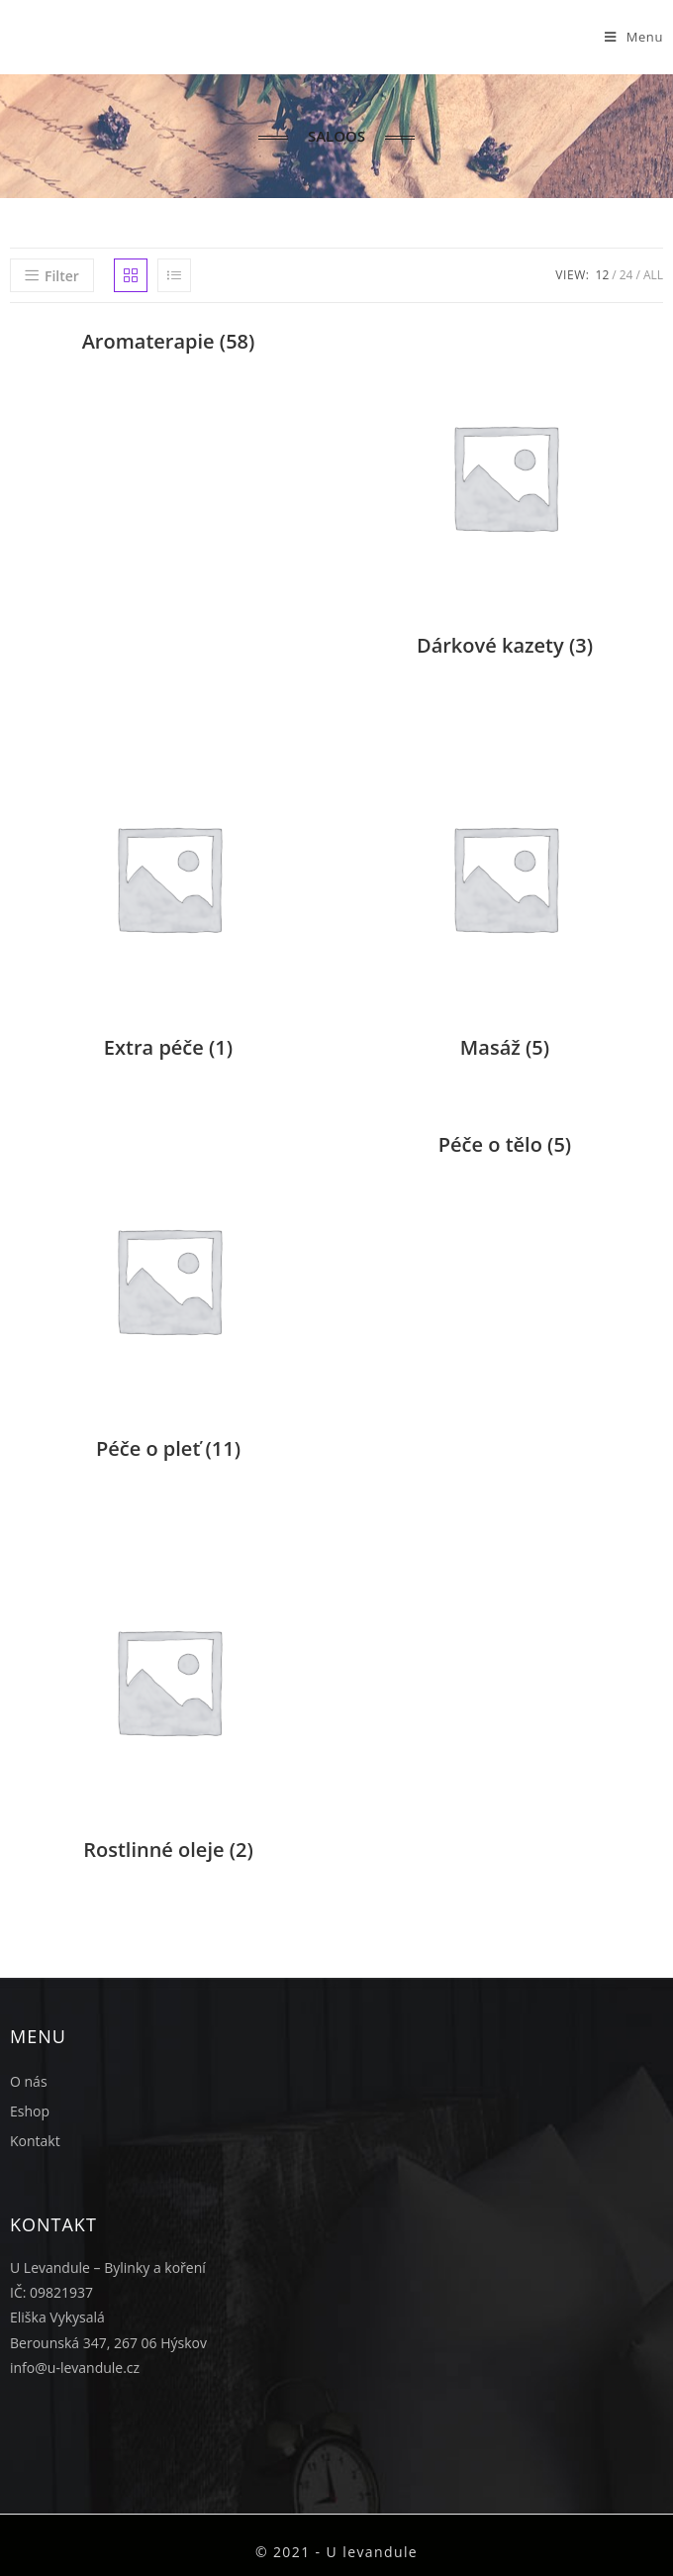  I want to click on Eshop, so click(29, 2111).